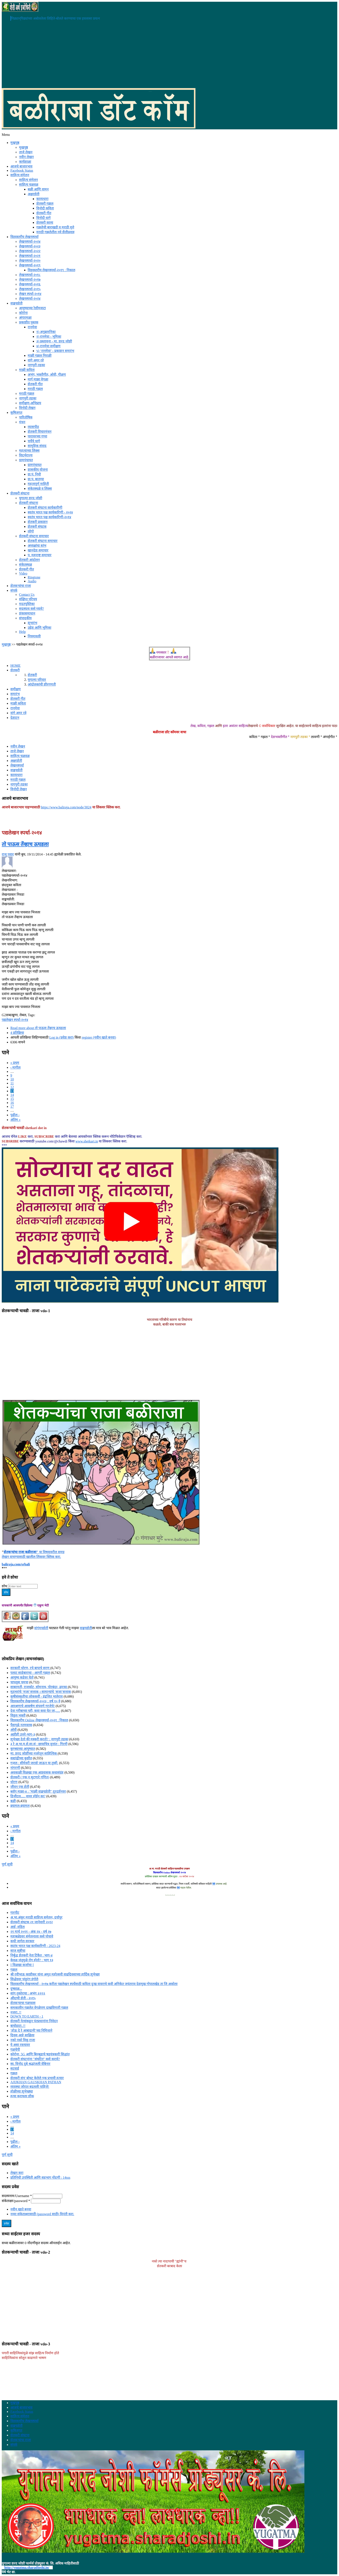  I want to click on सदस्यनाम/Username, so click(17, 2196).